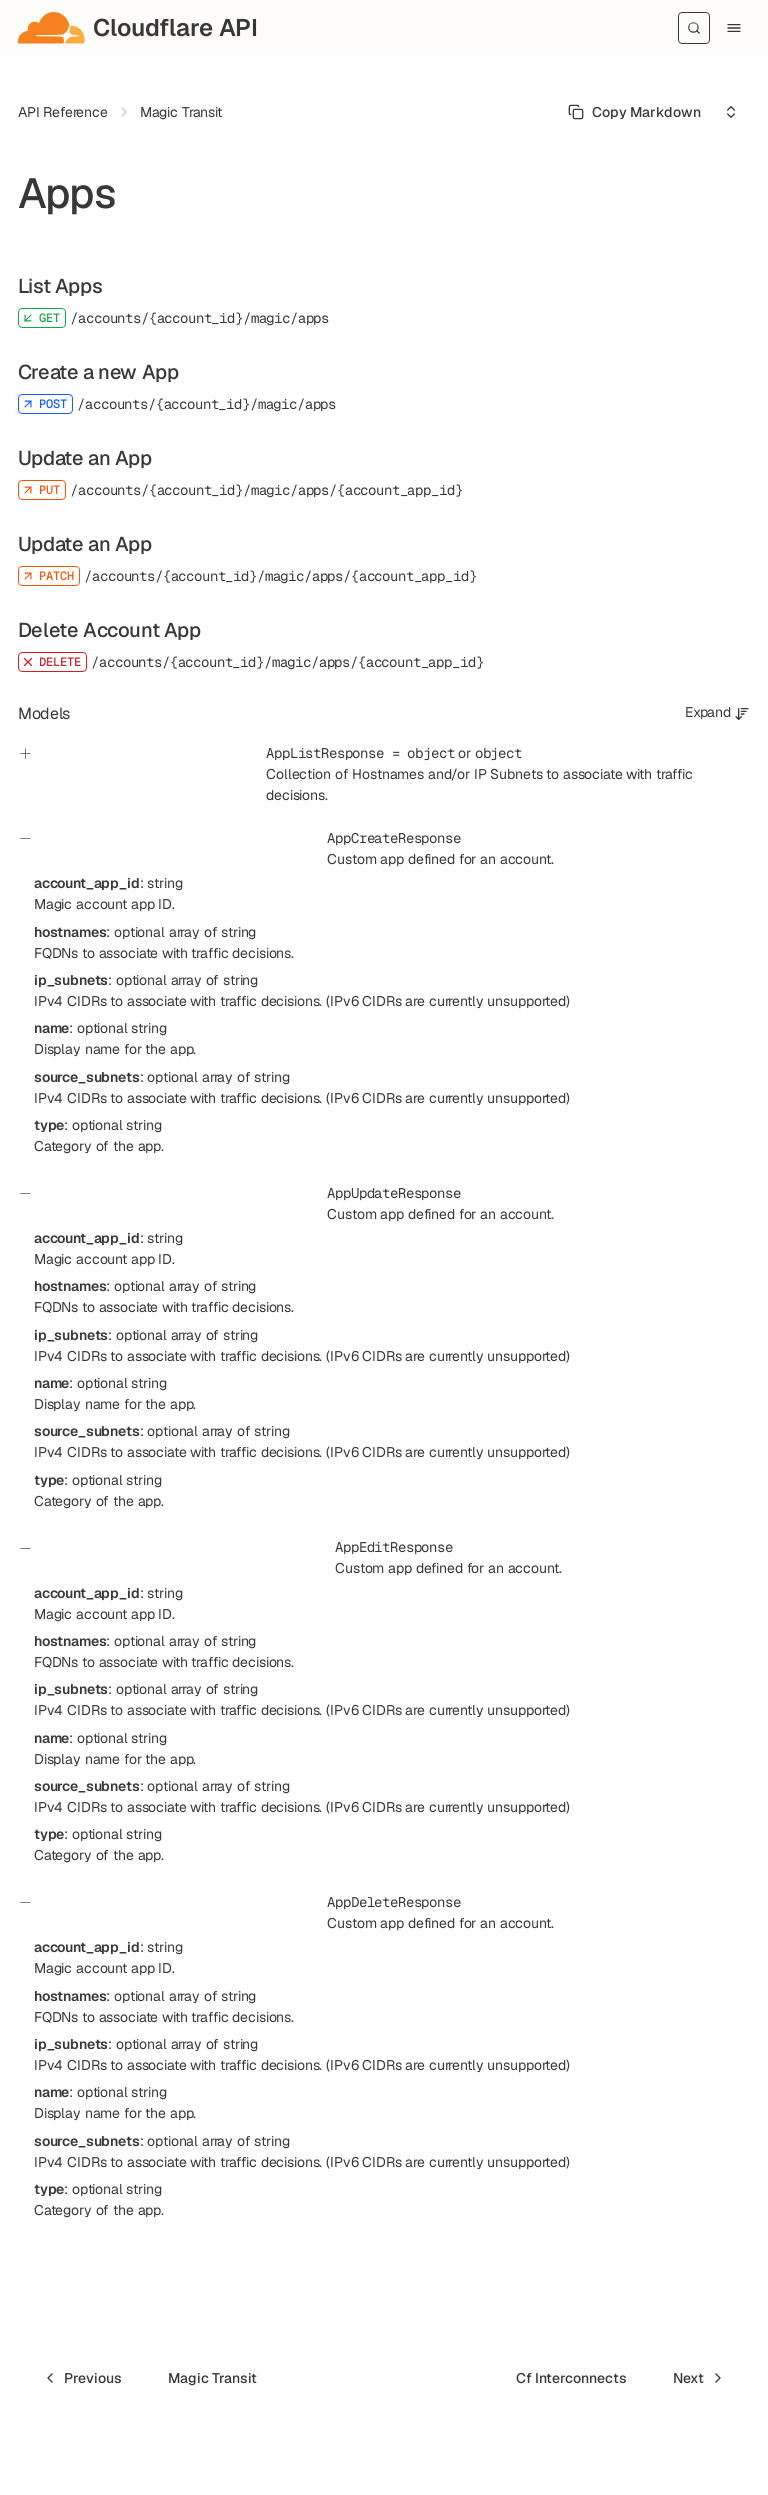  I want to click on [Menu], so click(734, 28).